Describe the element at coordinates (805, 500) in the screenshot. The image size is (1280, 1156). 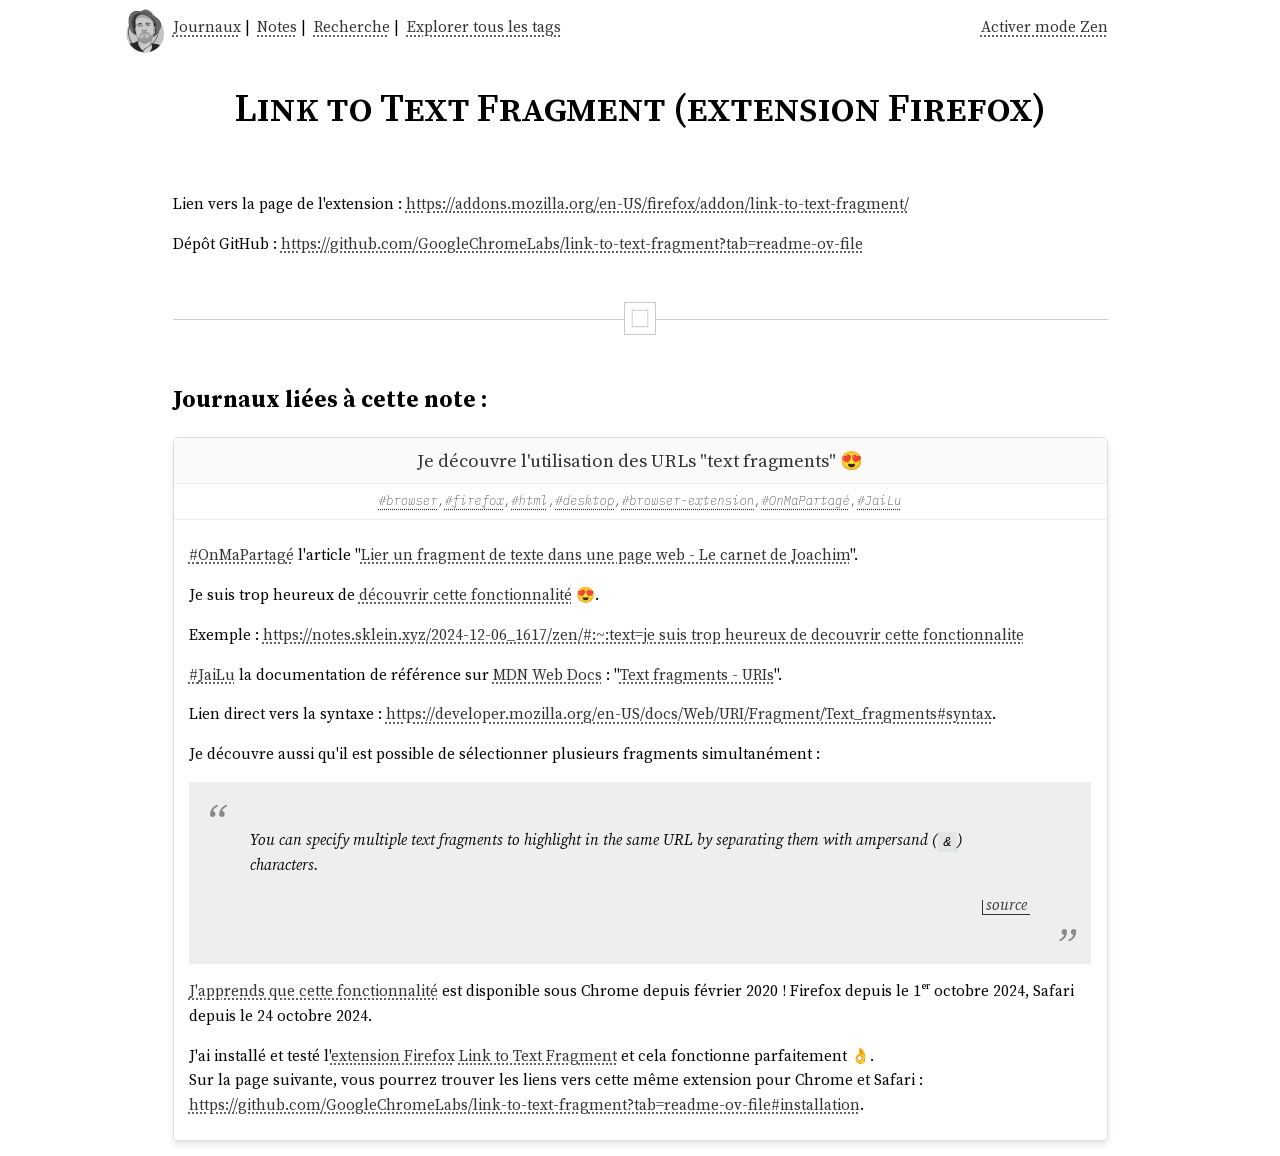
I see `#OnMaPartagé` at that location.